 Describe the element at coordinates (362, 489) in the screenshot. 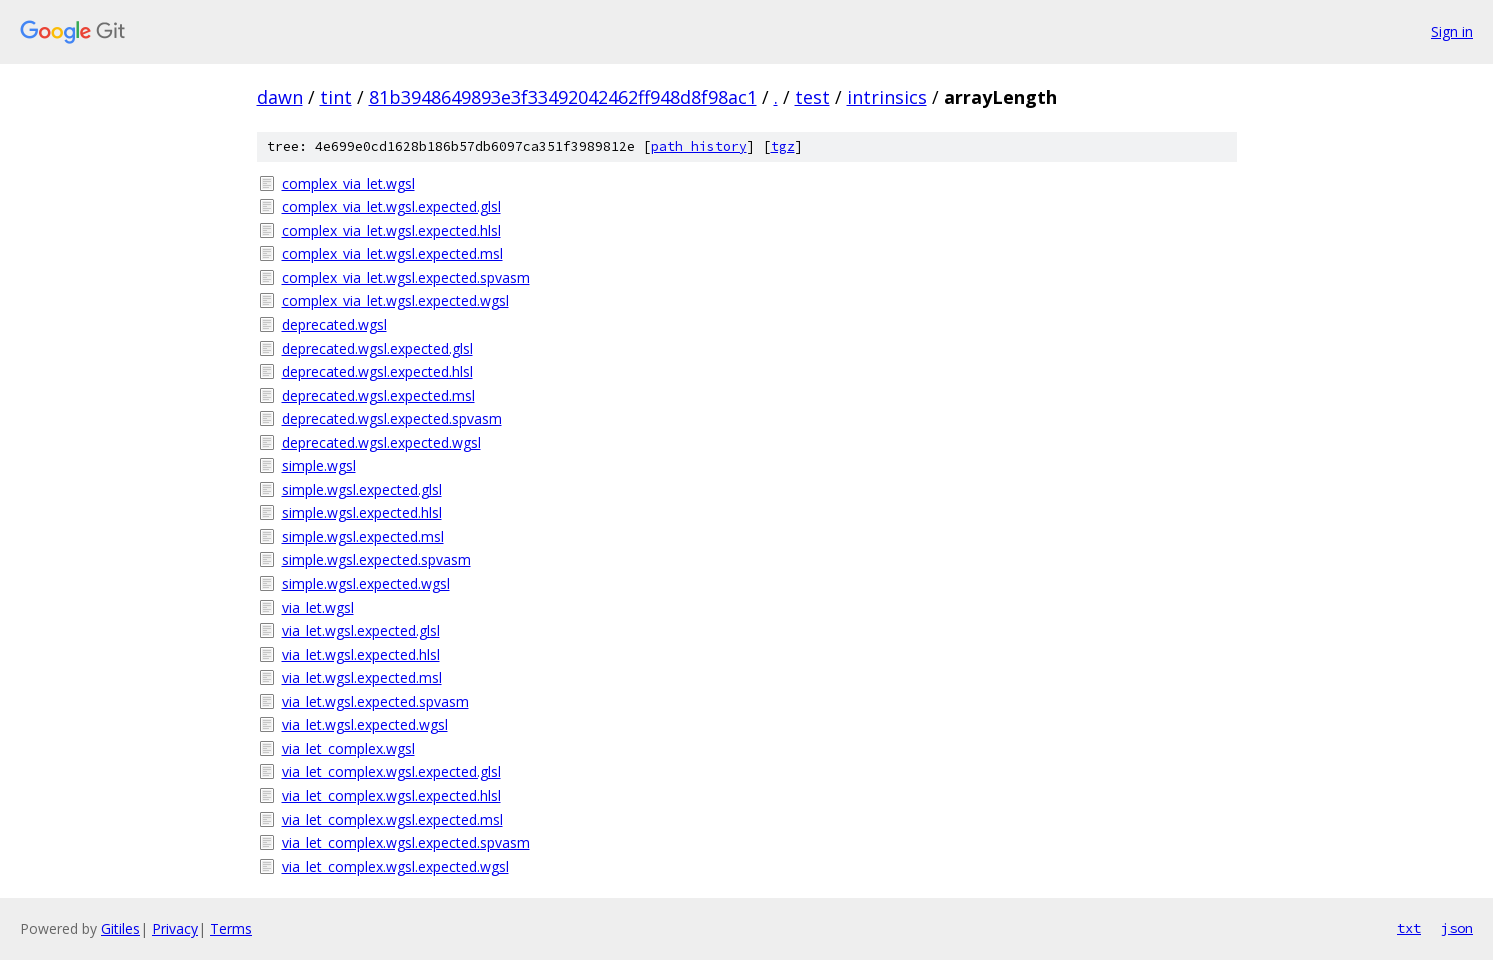

I see `simple.wgsl.expected.glsl` at that location.